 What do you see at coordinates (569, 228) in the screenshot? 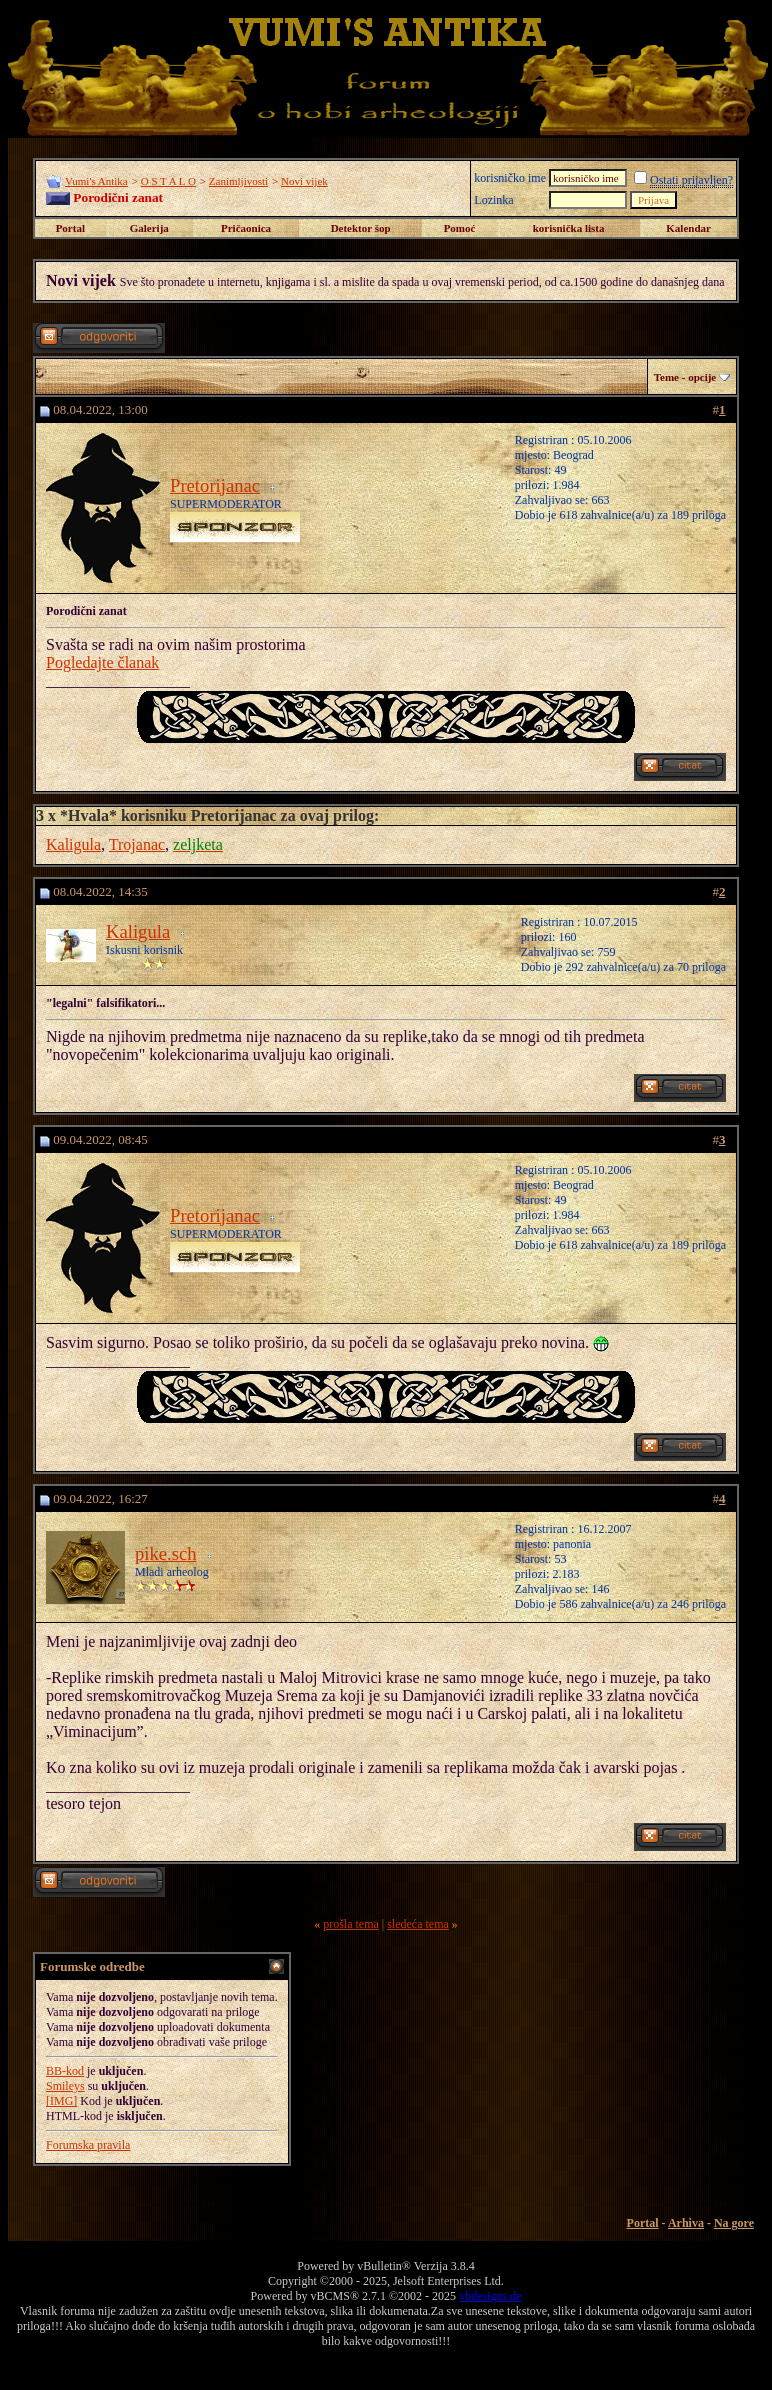
I see `korisnička lista` at bounding box center [569, 228].